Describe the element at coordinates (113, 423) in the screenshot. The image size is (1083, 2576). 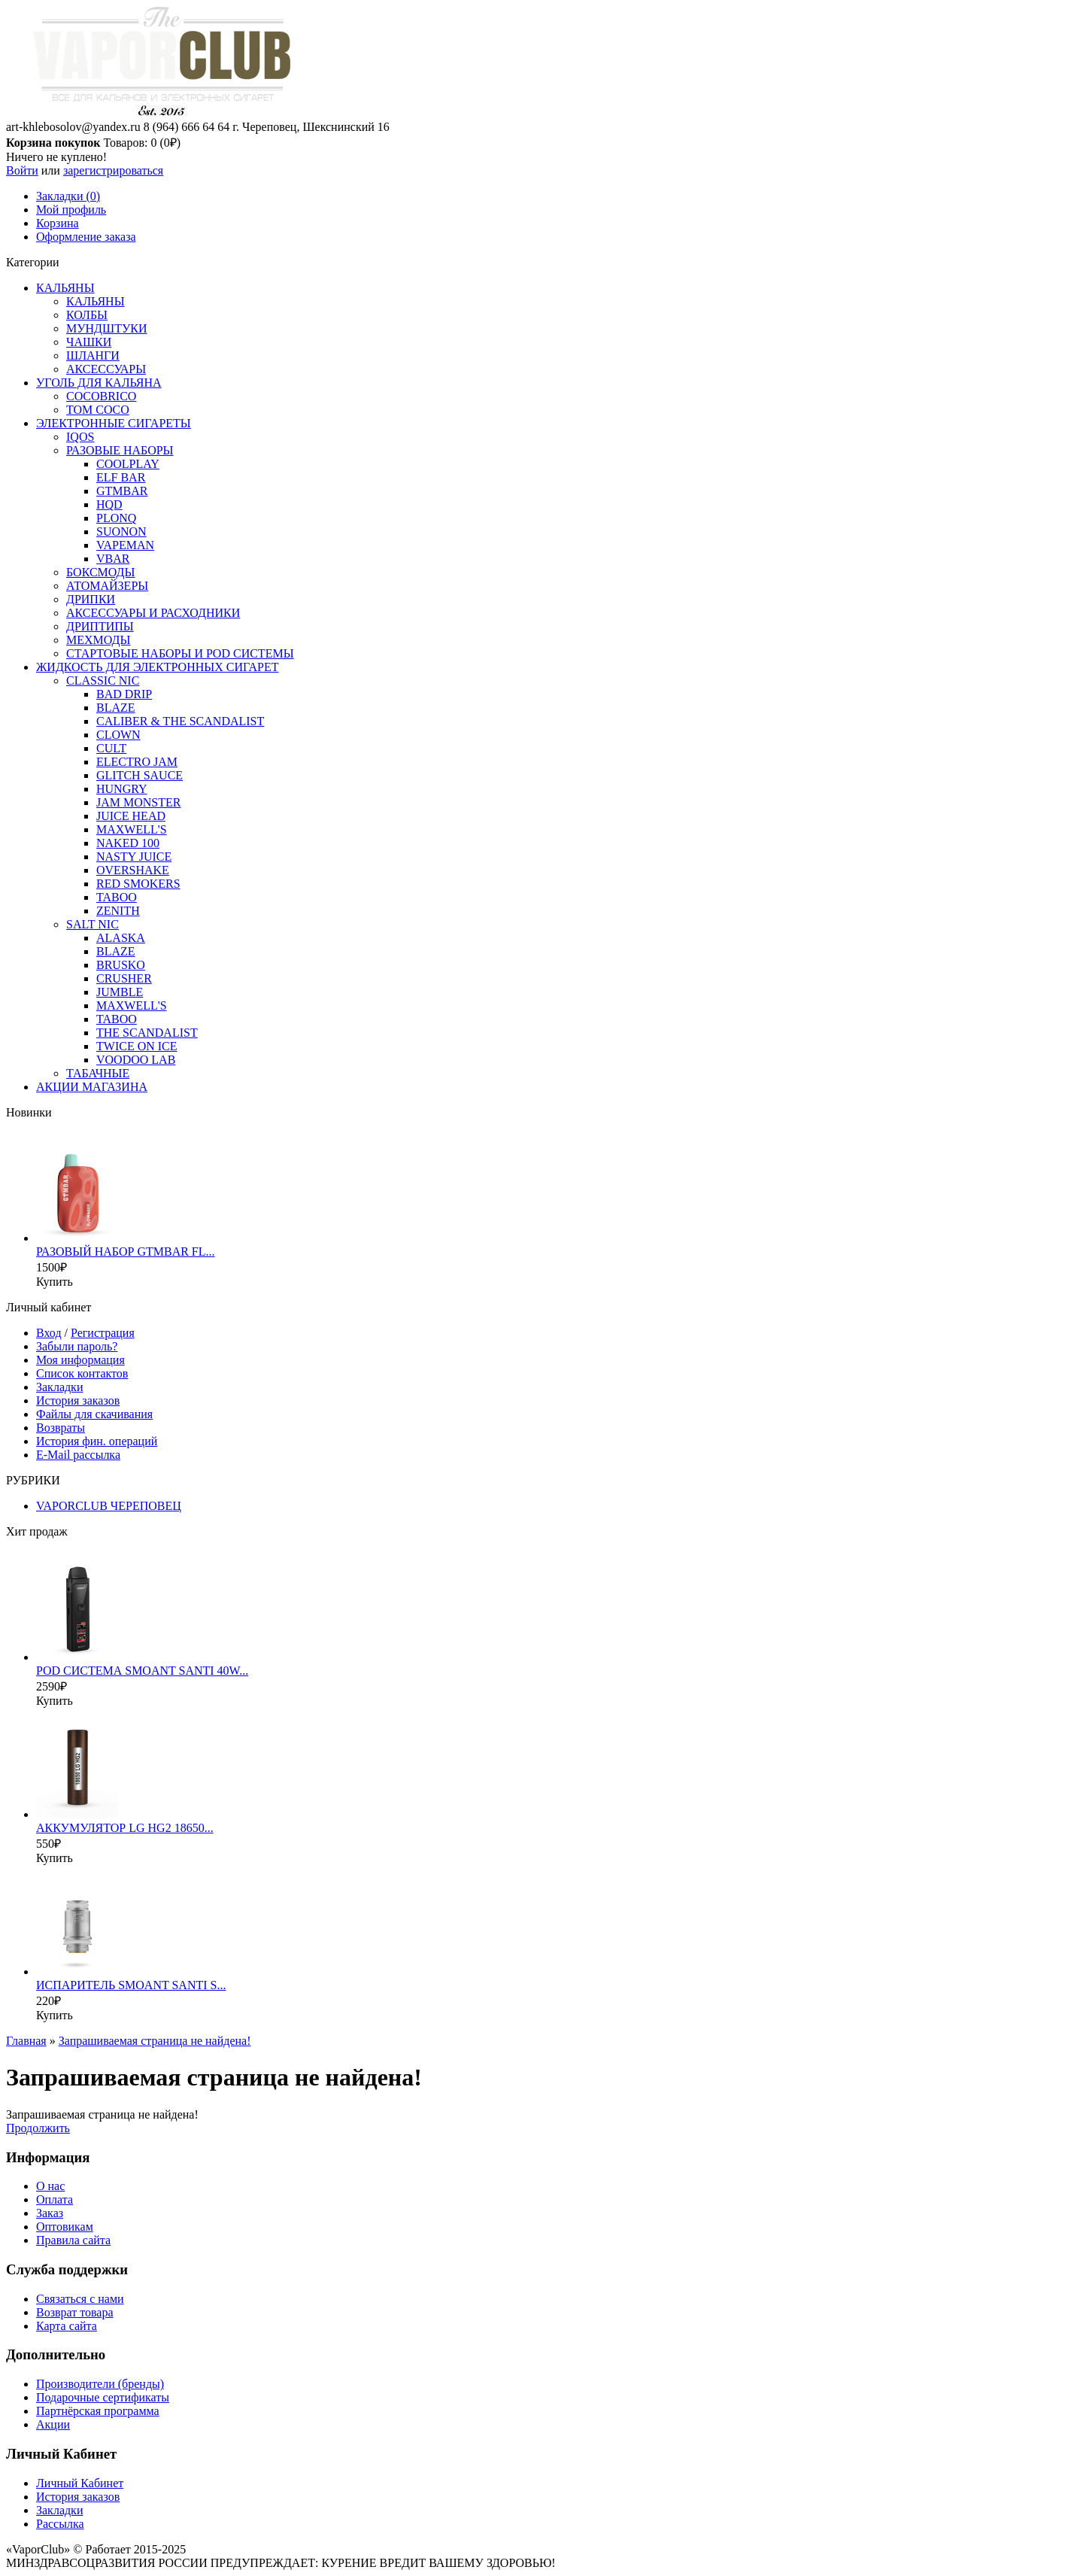
I see `ЭЛЕКТРОННЫЕ СИГАРЕТЫ` at that location.